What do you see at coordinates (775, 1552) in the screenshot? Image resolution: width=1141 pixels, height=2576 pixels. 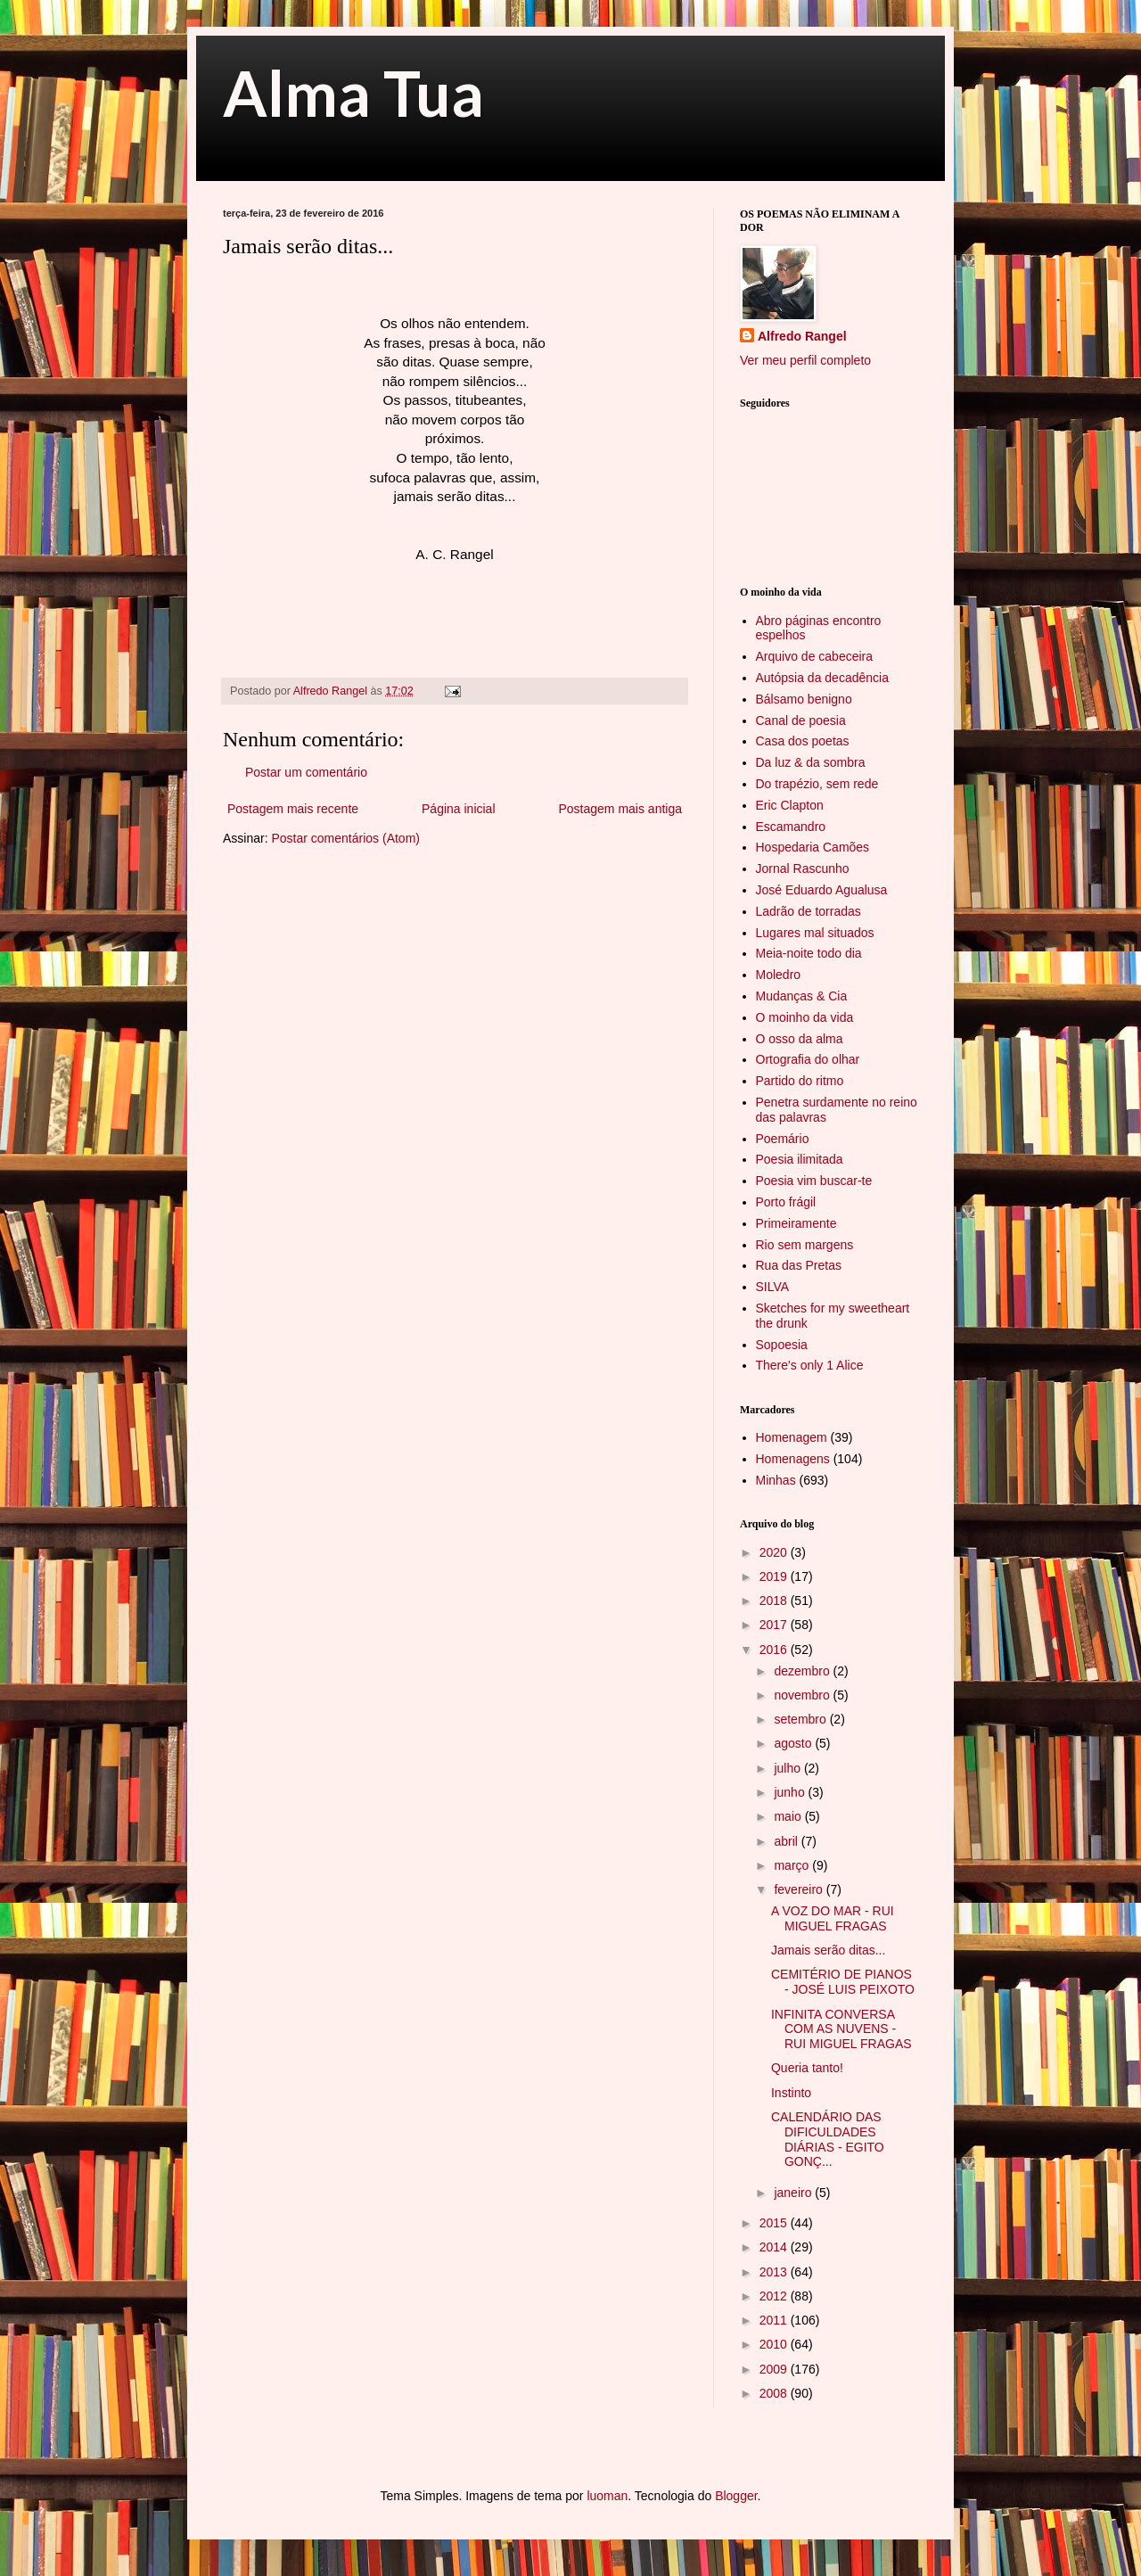 I see `2020` at bounding box center [775, 1552].